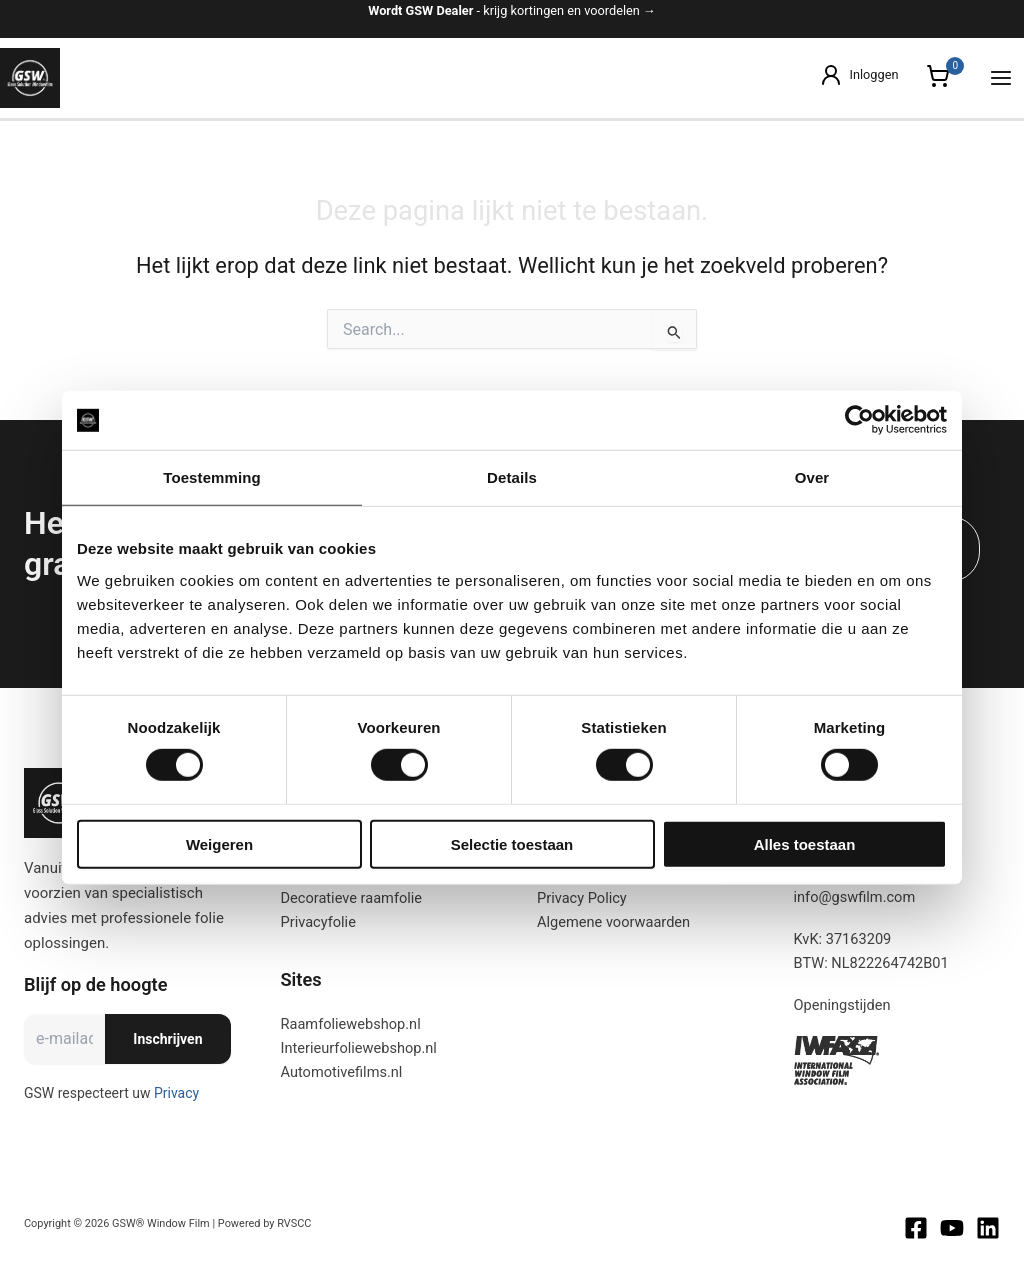 The image size is (1024, 1275). What do you see at coordinates (952, 1228) in the screenshot?
I see `[Youtube]` at bounding box center [952, 1228].